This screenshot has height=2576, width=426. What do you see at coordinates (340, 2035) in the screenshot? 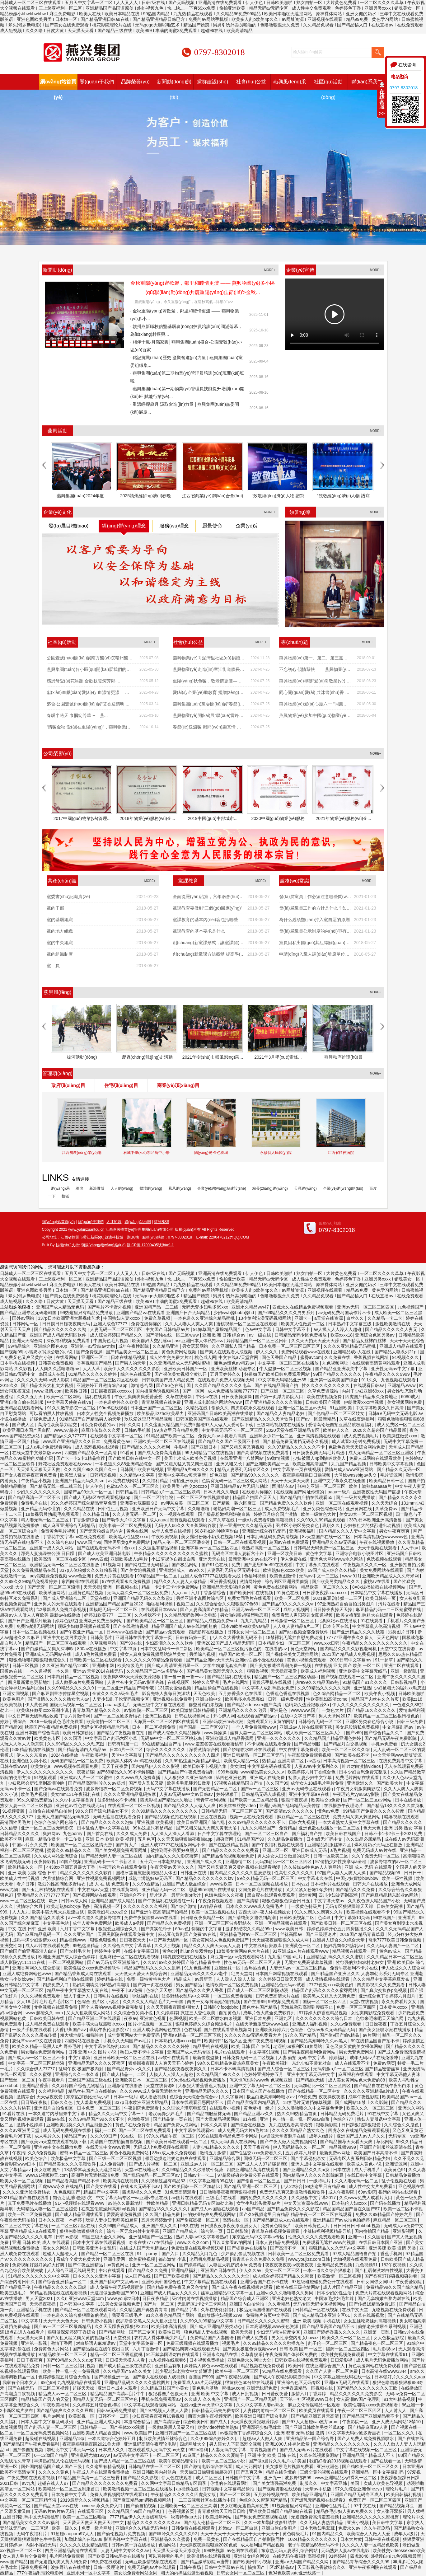
I see `国产偷ⅴ国产偷v精品` at bounding box center [340, 2035].